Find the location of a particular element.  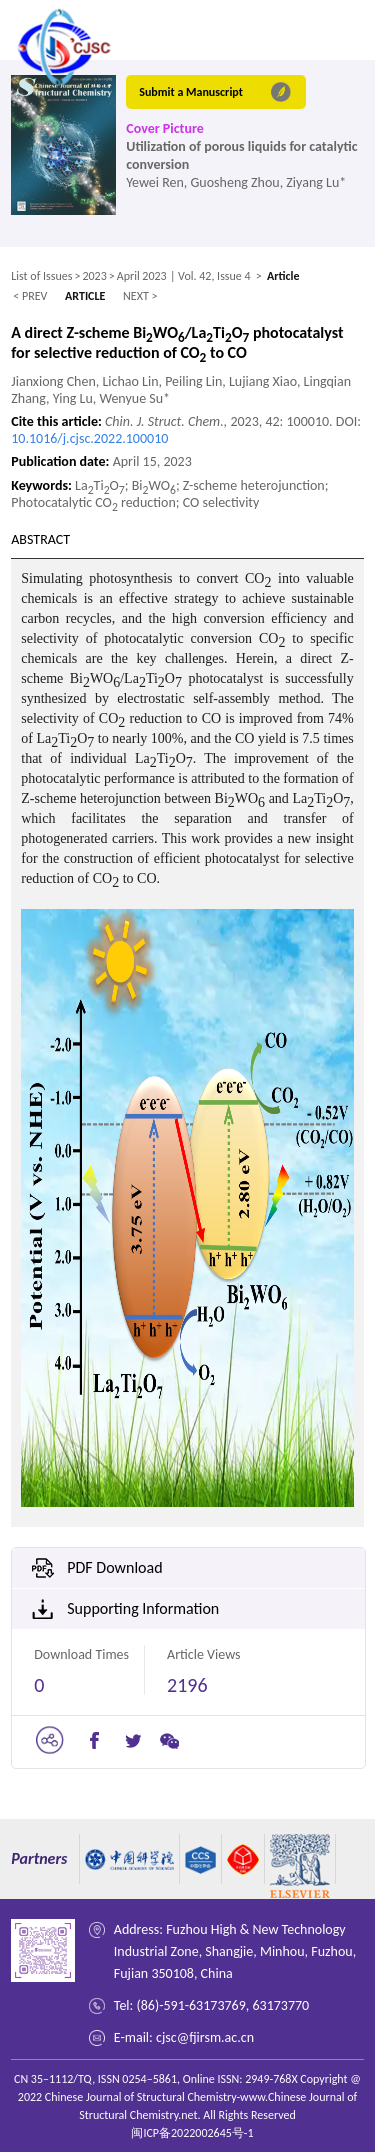

Submit a Manuscript is located at coordinates (191, 92).